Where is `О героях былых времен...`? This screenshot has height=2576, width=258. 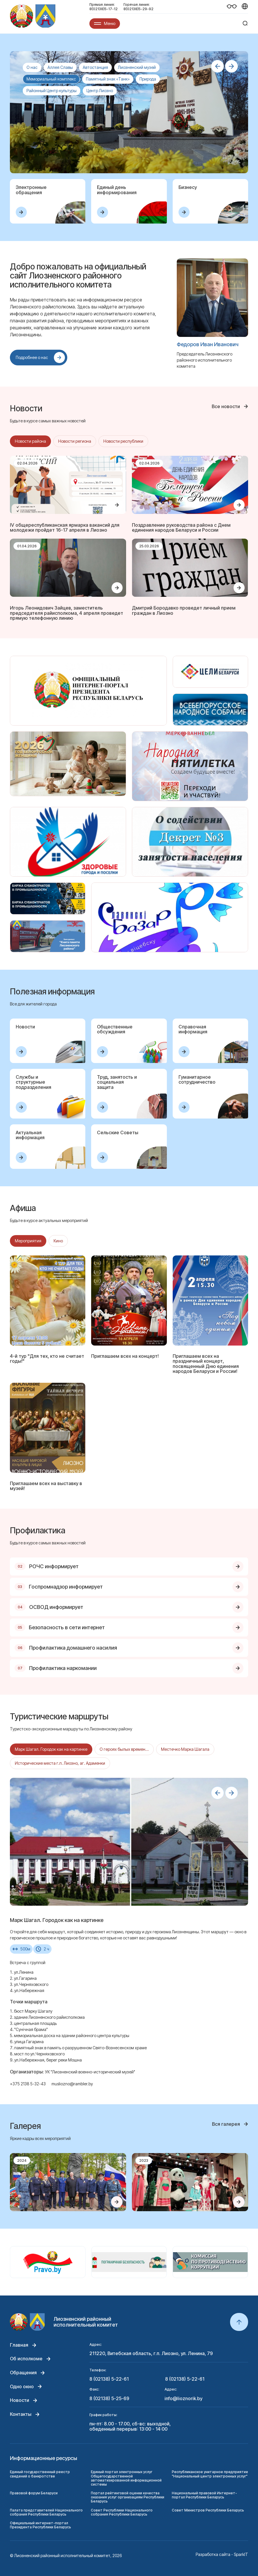 О героях былых времен... is located at coordinates (124, 1749).